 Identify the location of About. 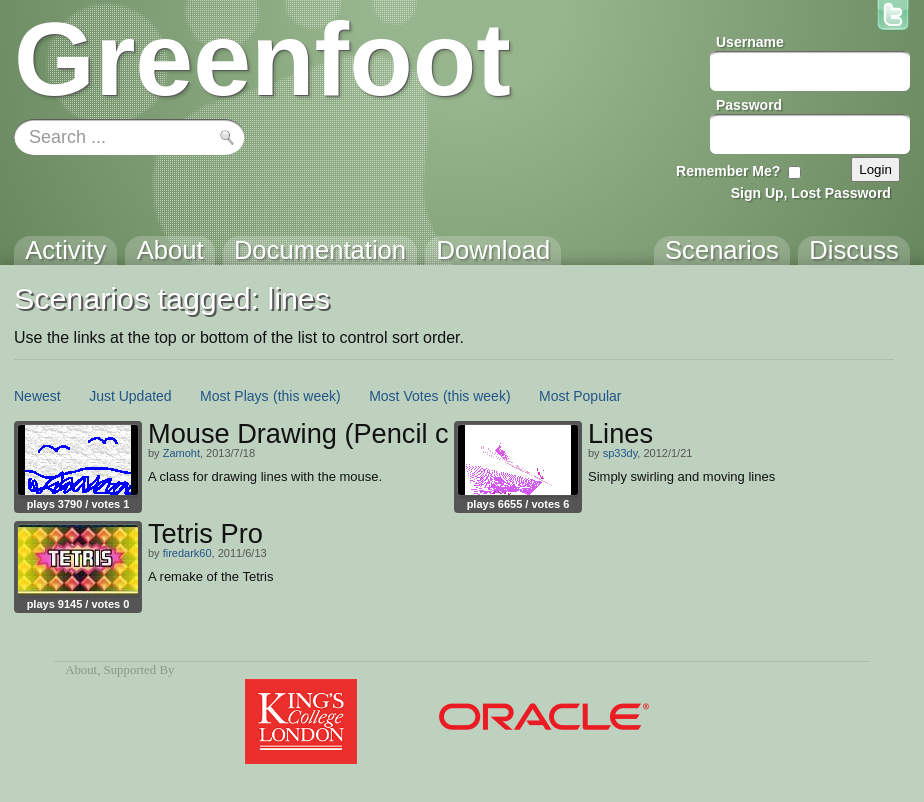
(81, 670).